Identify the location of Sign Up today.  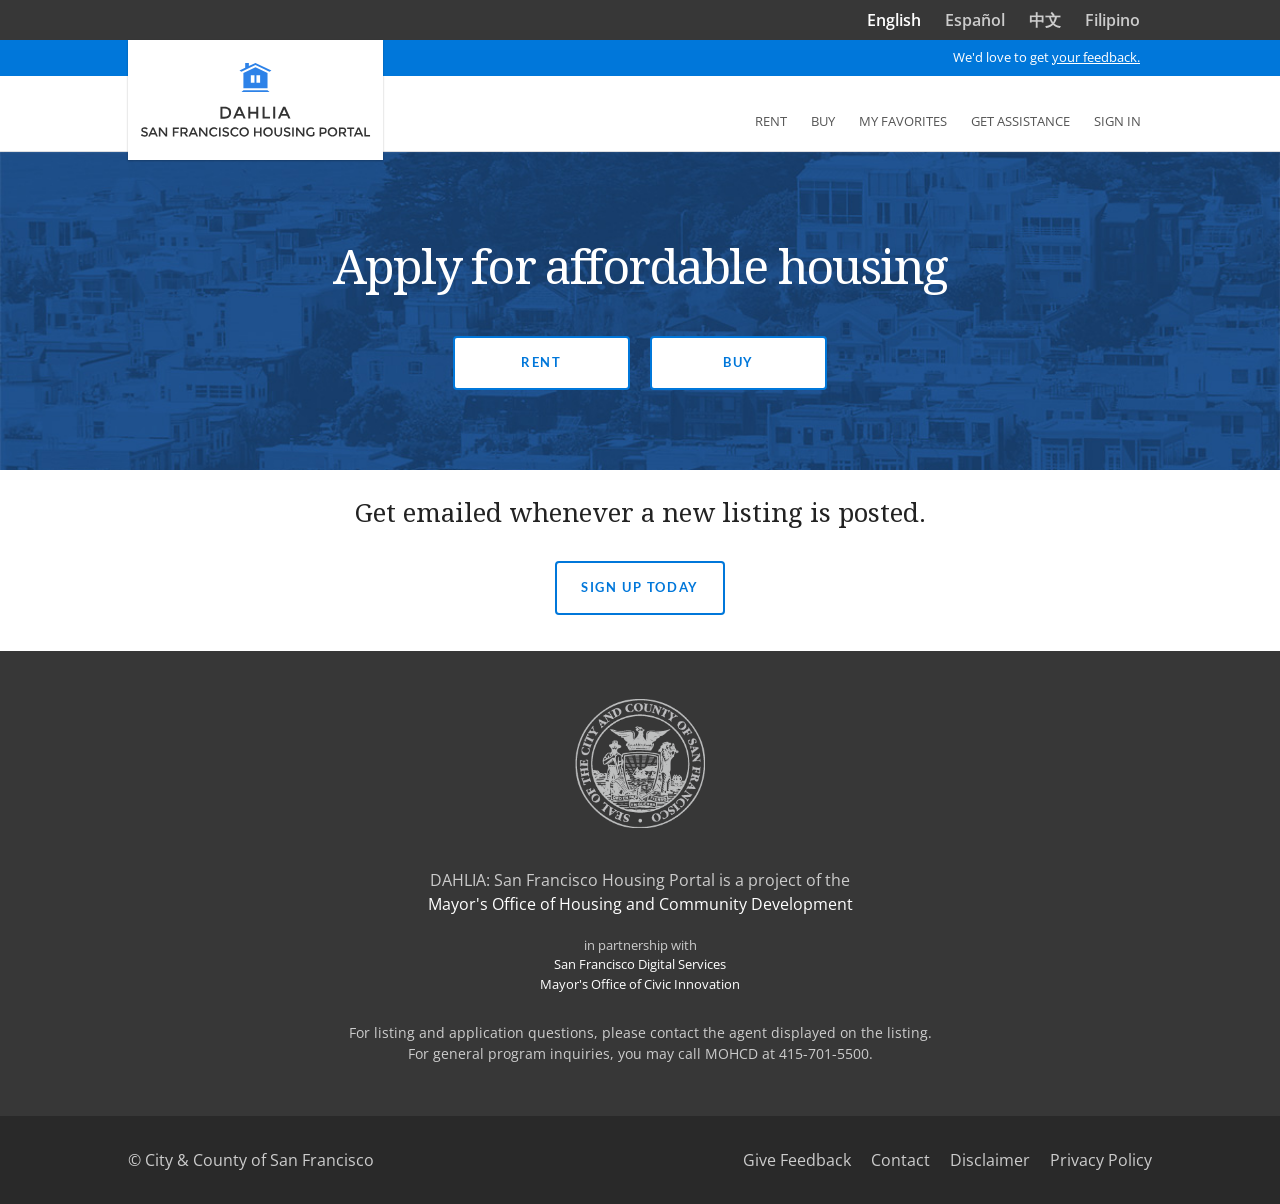
(639, 587).